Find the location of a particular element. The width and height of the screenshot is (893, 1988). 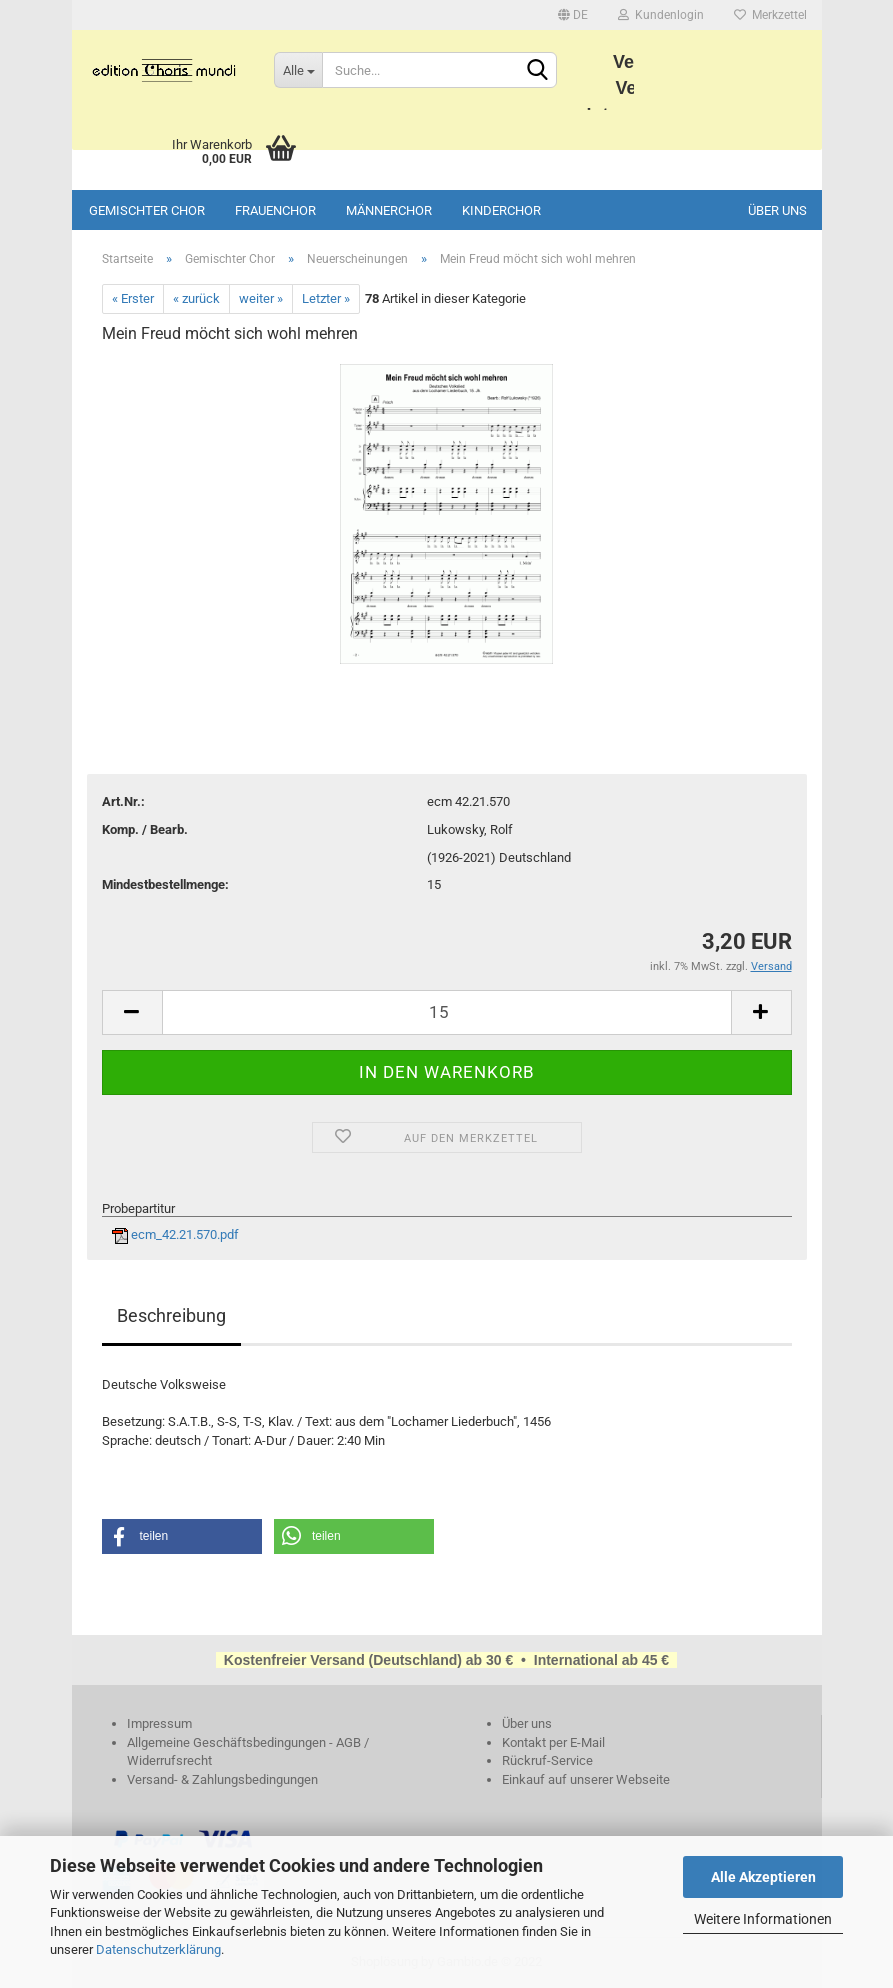

ecm_42.21.570.pdf is located at coordinates (175, 1234).